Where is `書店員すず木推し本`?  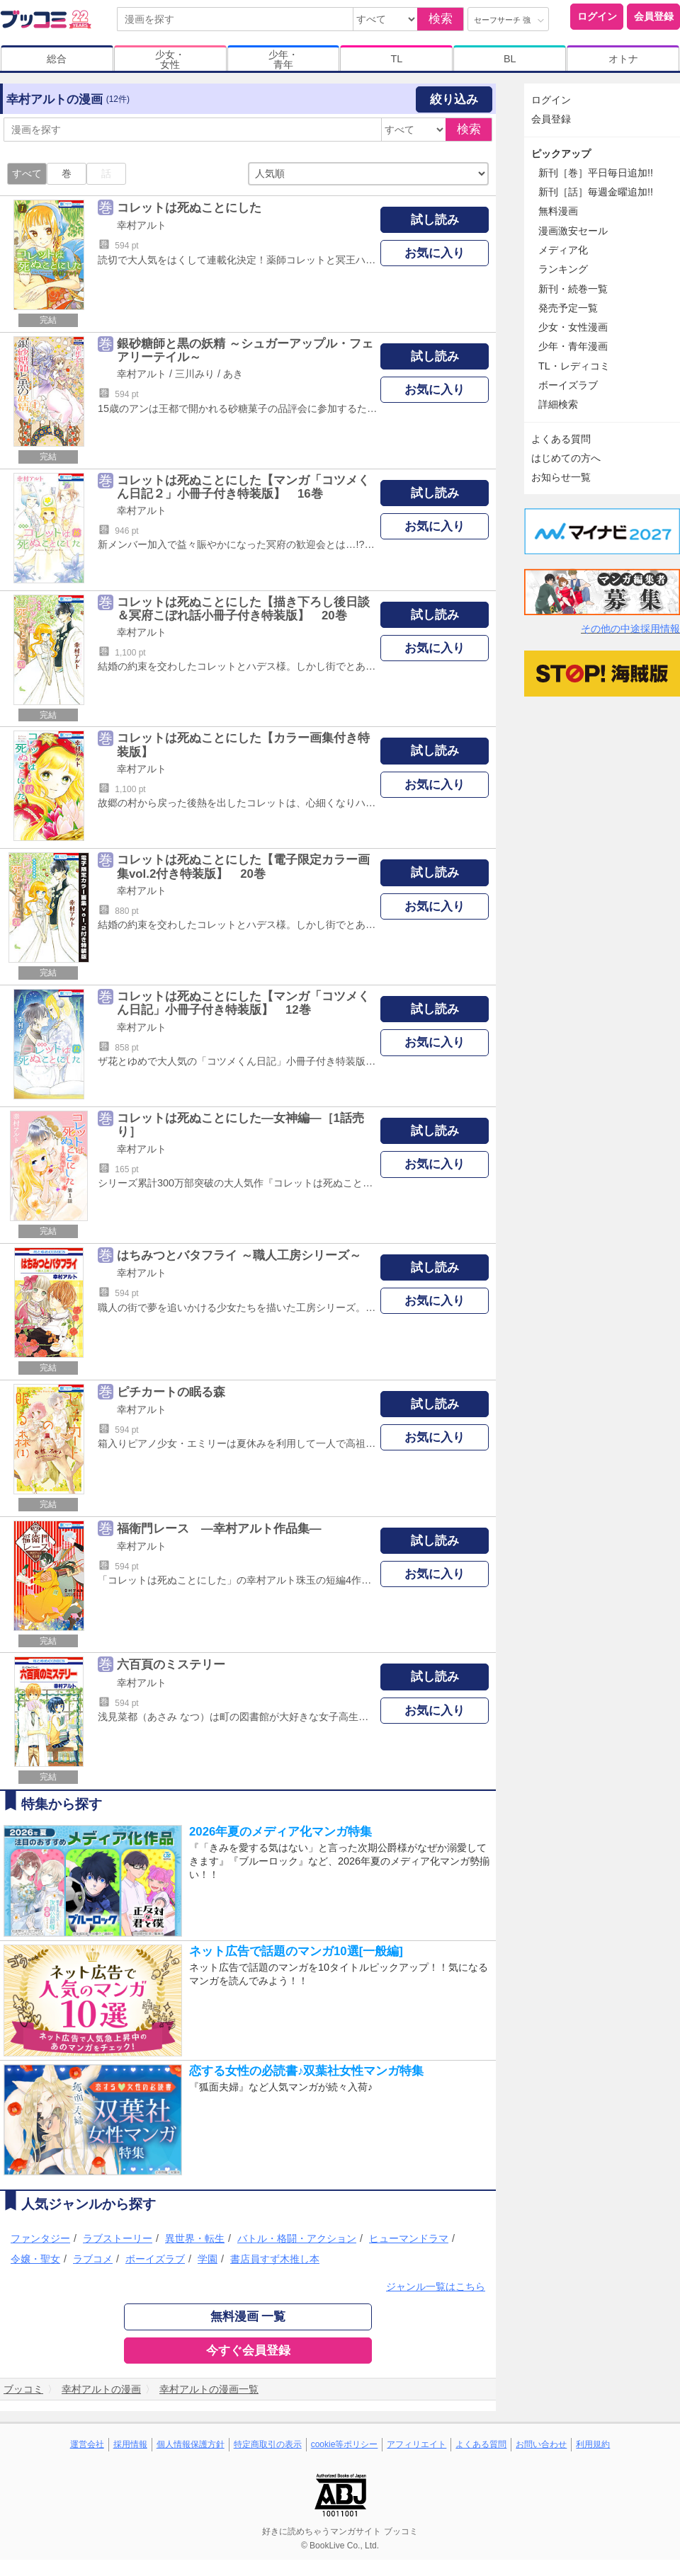
書店員すず木推し本 is located at coordinates (274, 2259).